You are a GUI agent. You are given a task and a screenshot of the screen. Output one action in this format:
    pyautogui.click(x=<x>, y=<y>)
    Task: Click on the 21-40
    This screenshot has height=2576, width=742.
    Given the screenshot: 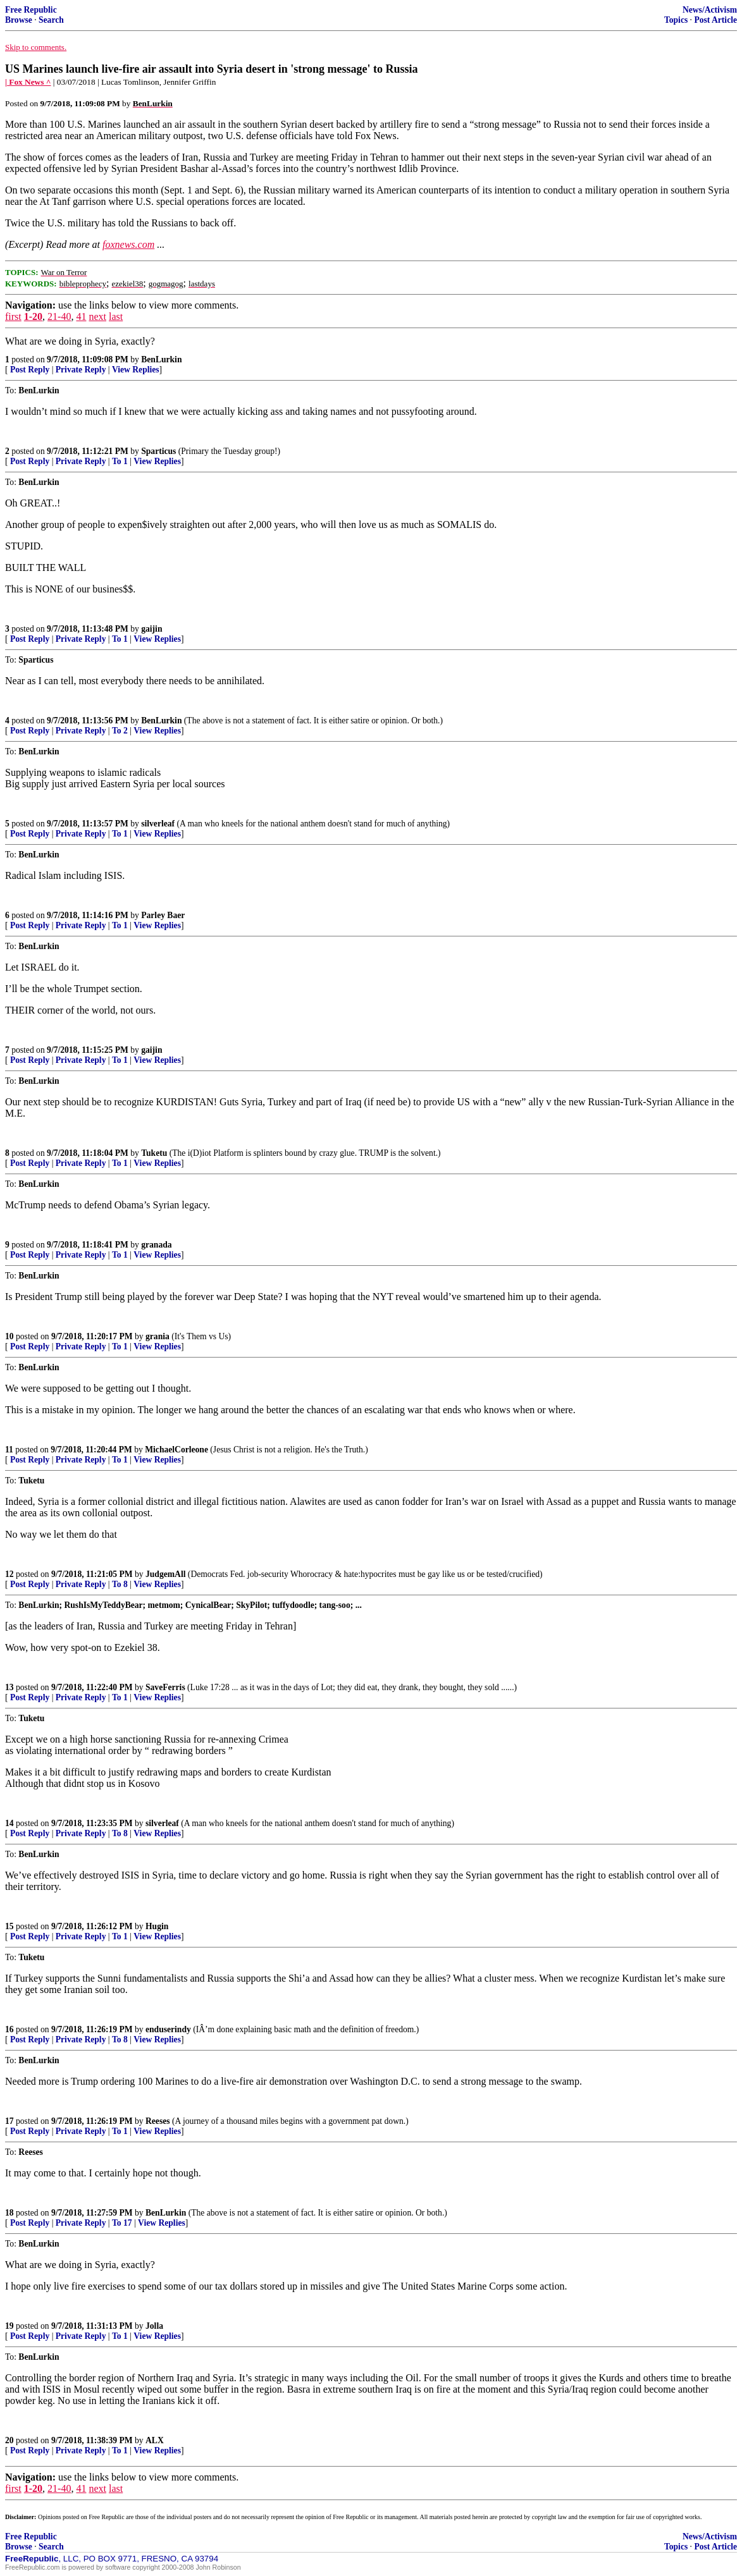 What is the action you would take?
    pyautogui.click(x=59, y=316)
    